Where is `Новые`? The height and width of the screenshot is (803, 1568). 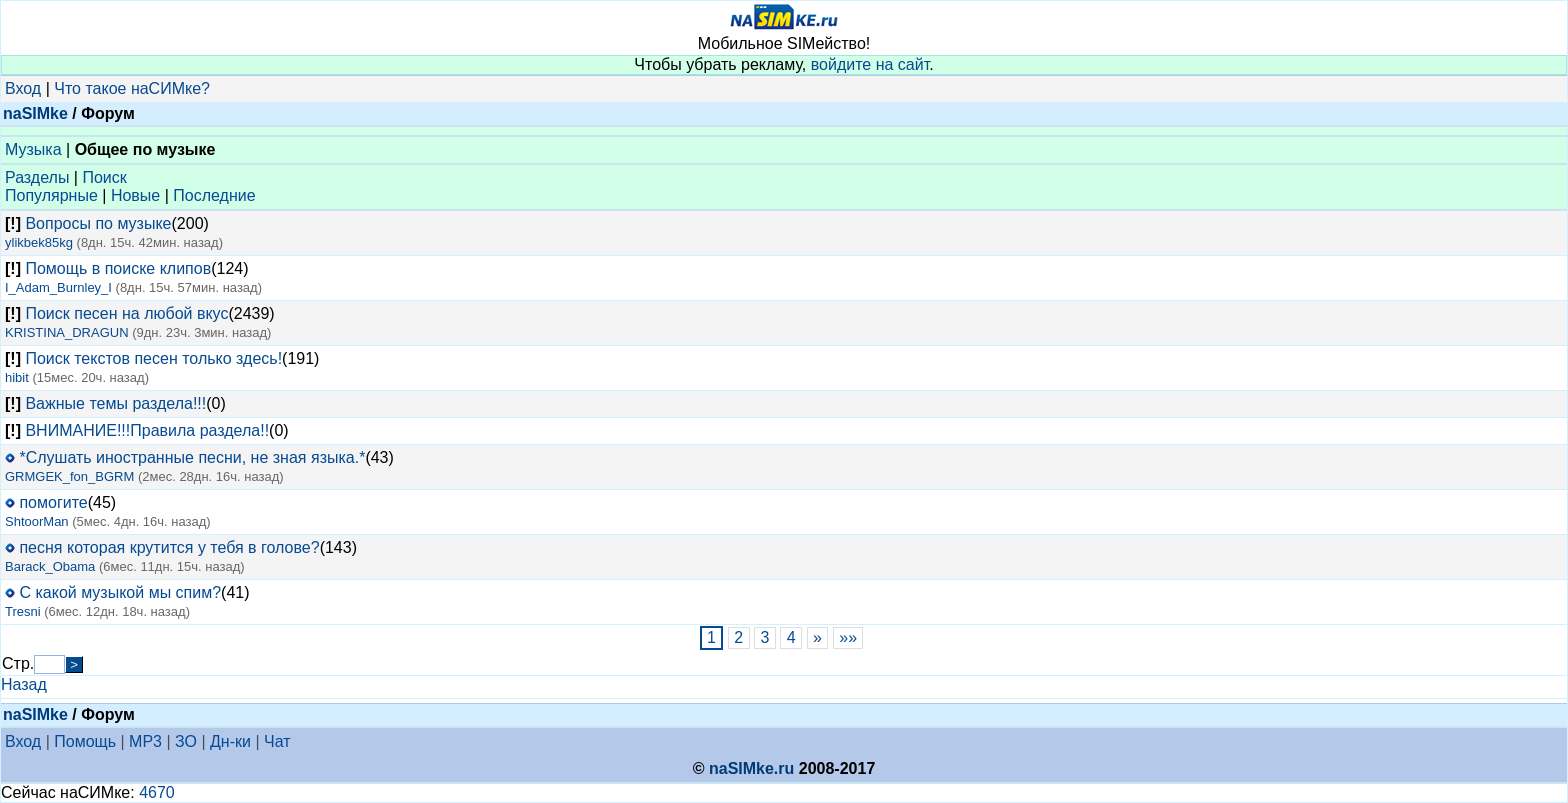
Новые is located at coordinates (135, 195).